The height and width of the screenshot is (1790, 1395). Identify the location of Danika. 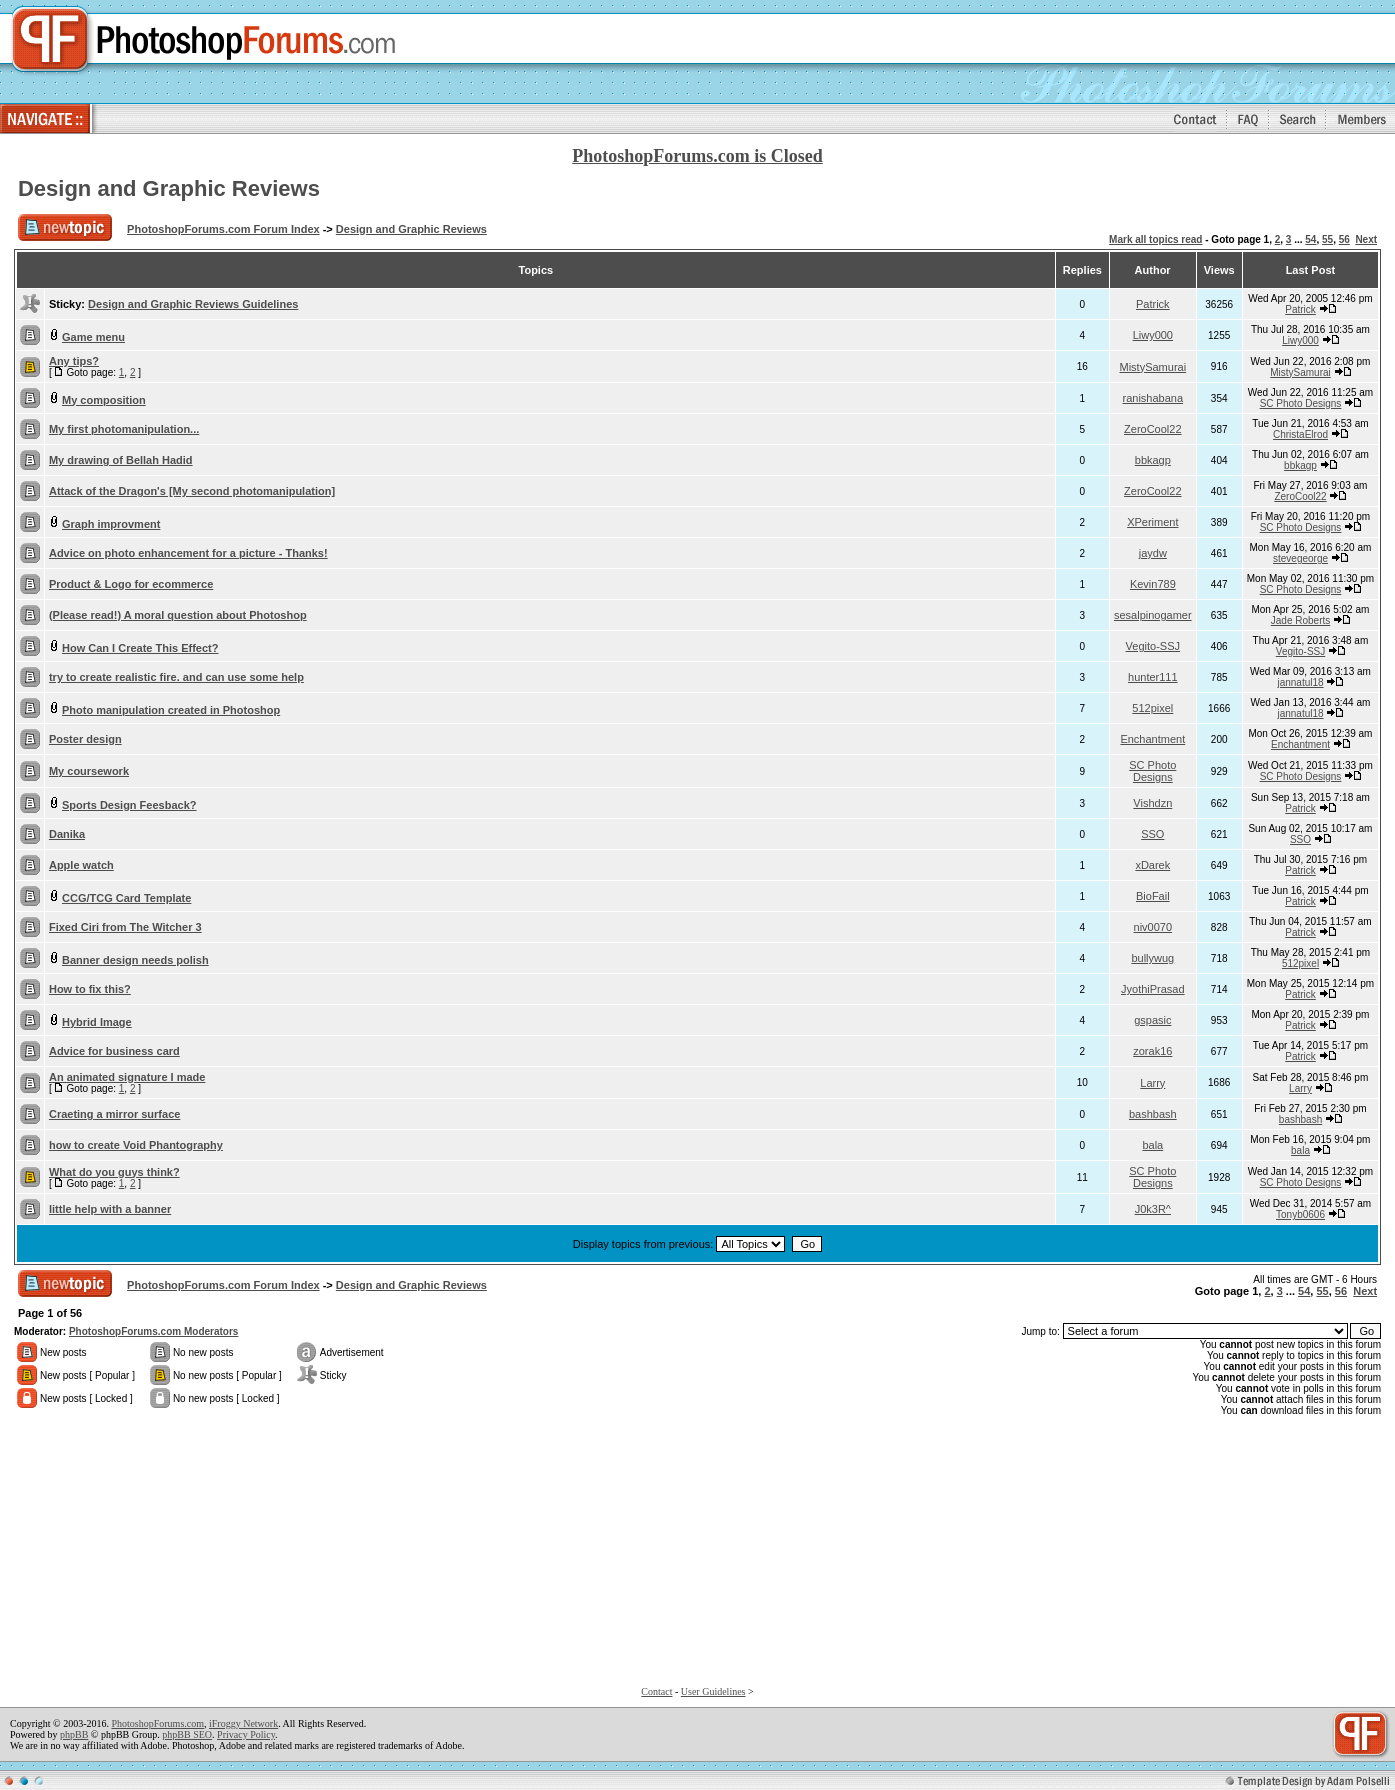
(67, 834).